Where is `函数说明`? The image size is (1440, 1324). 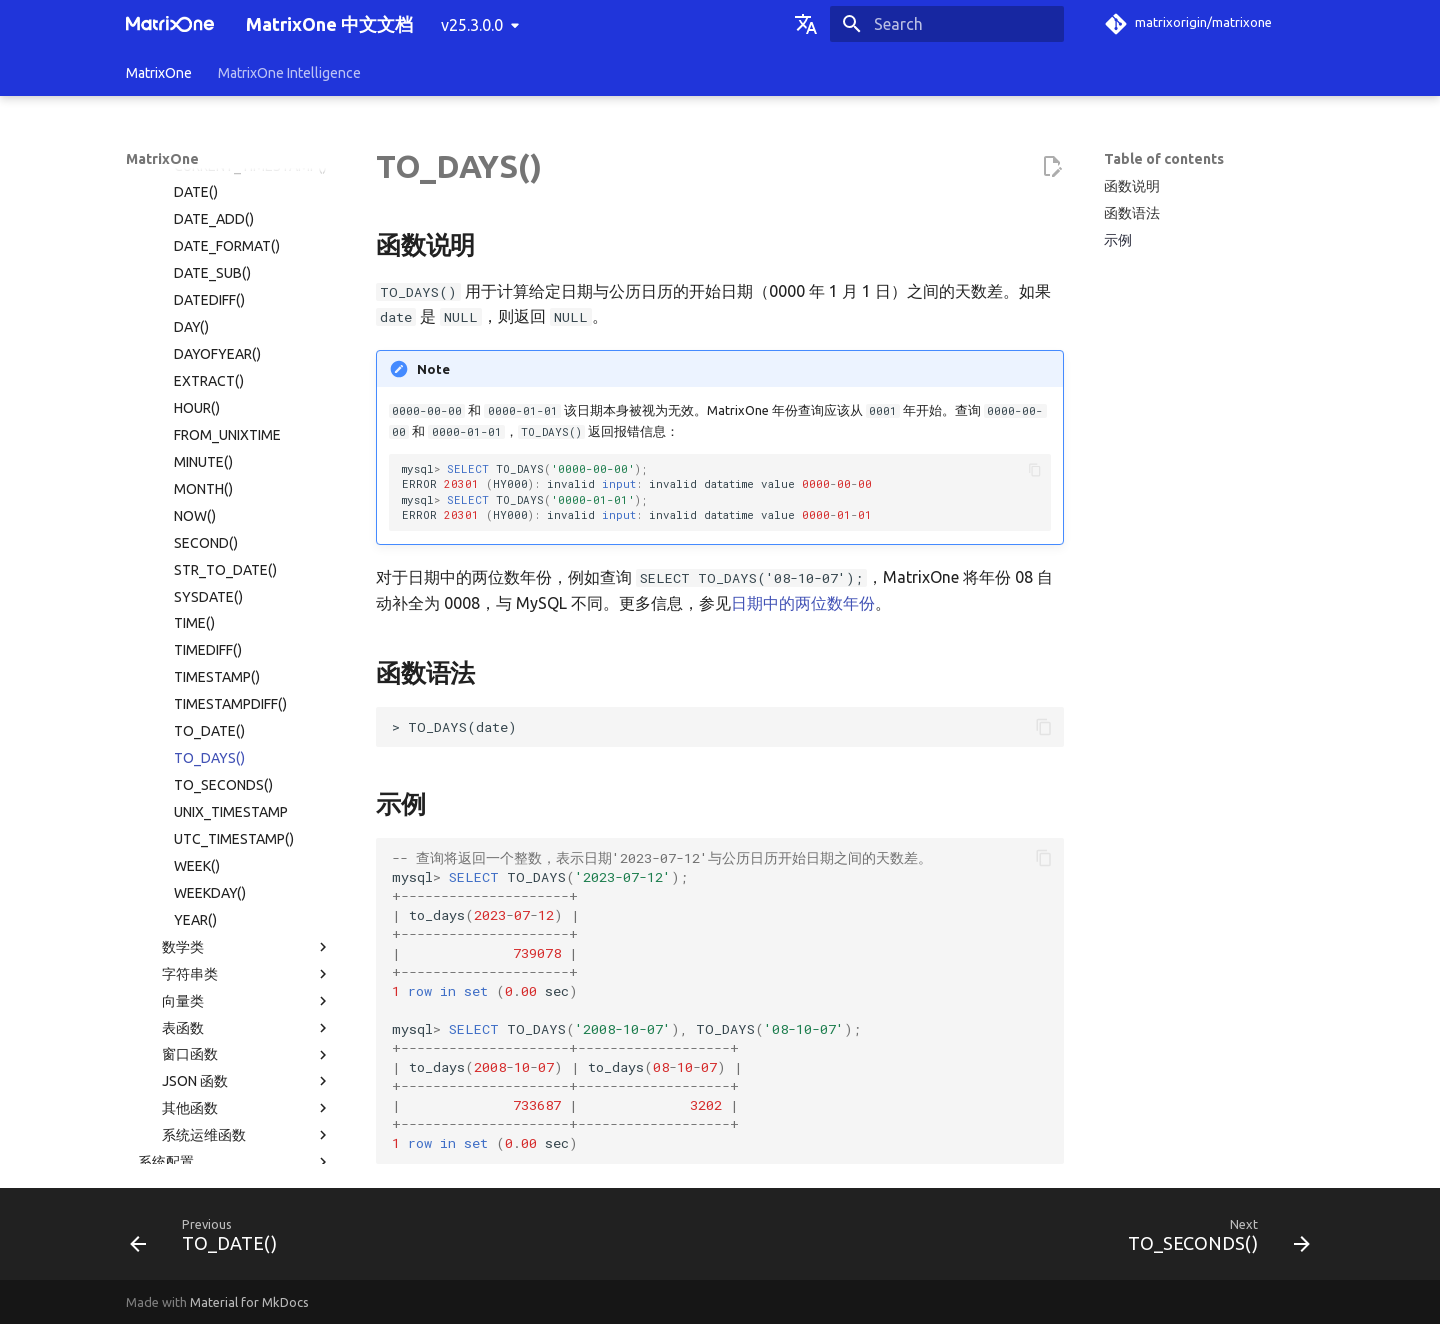
函数说明 is located at coordinates (1132, 186).